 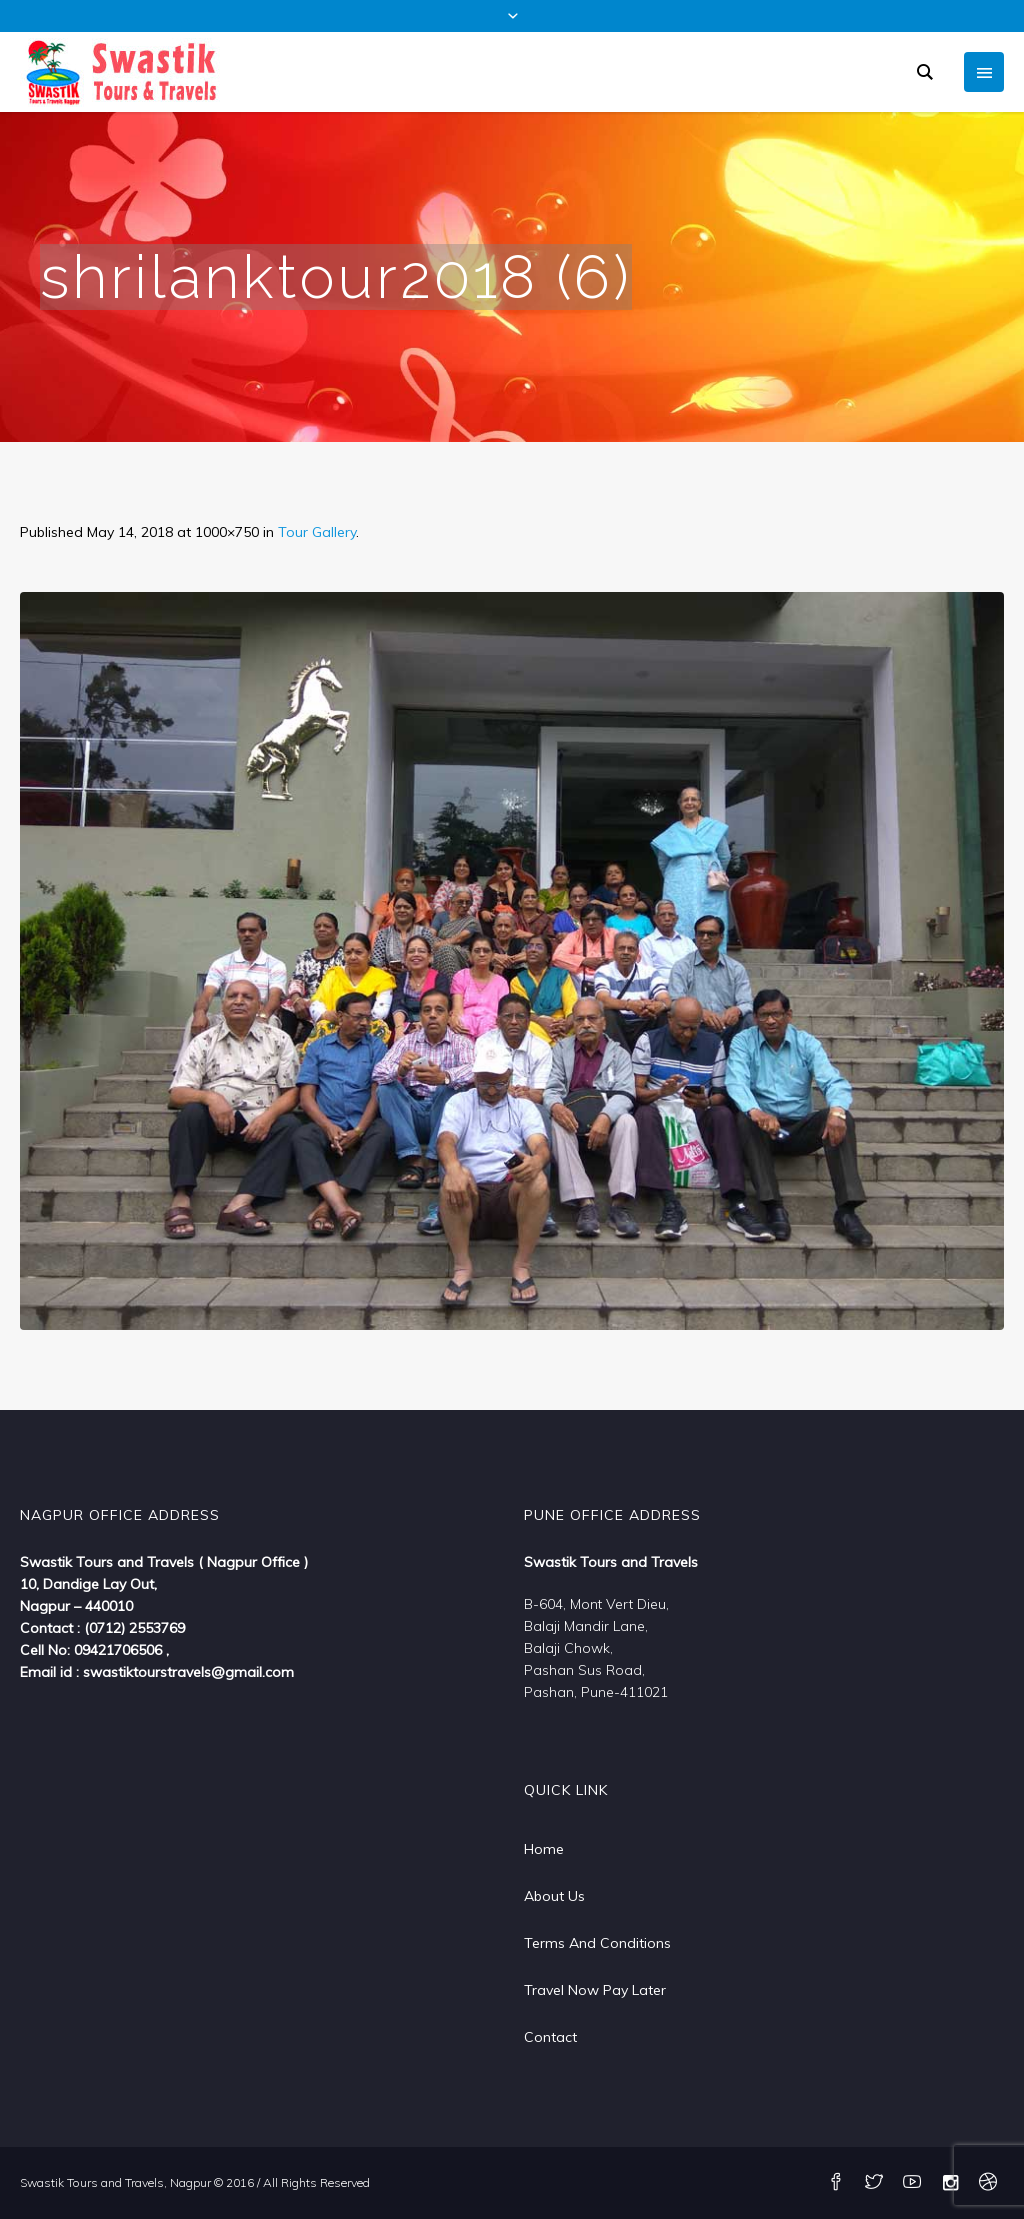 I want to click on Travel Now Pay Later, so click(x=595, y=1990).